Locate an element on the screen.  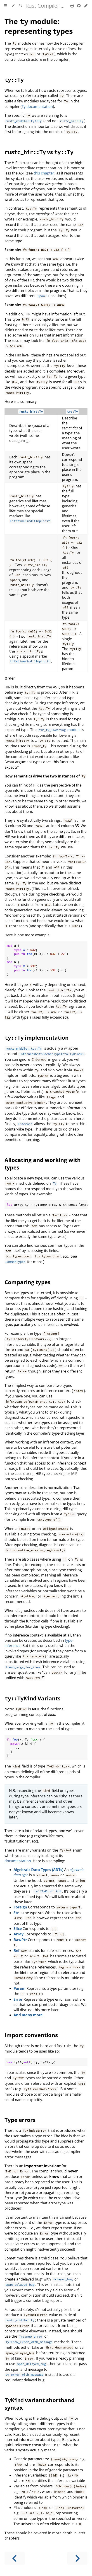
module is located at coordinates (59, 729).